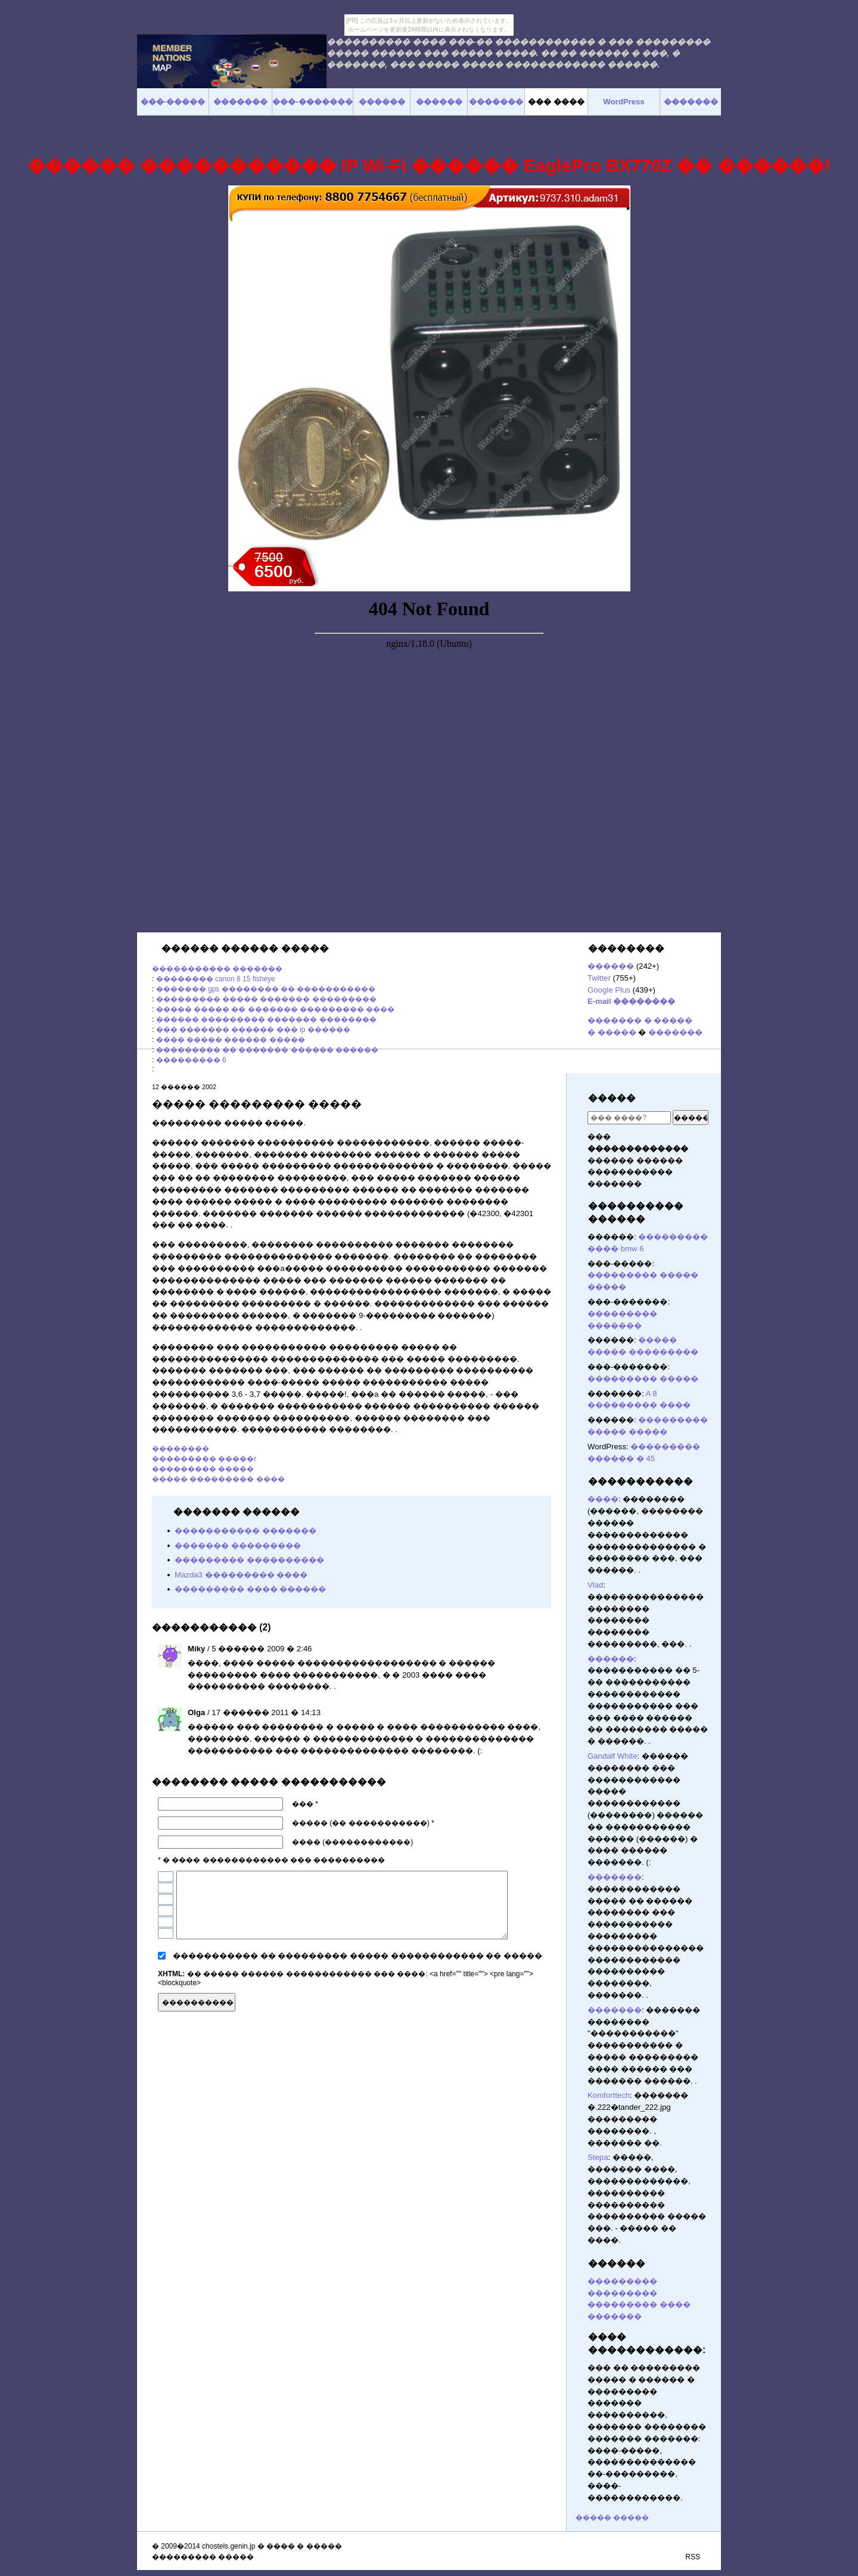  What do you see at coordinates (312, 101) in the screenshot?
I see `���-�������` at bounding box center [312, 101].